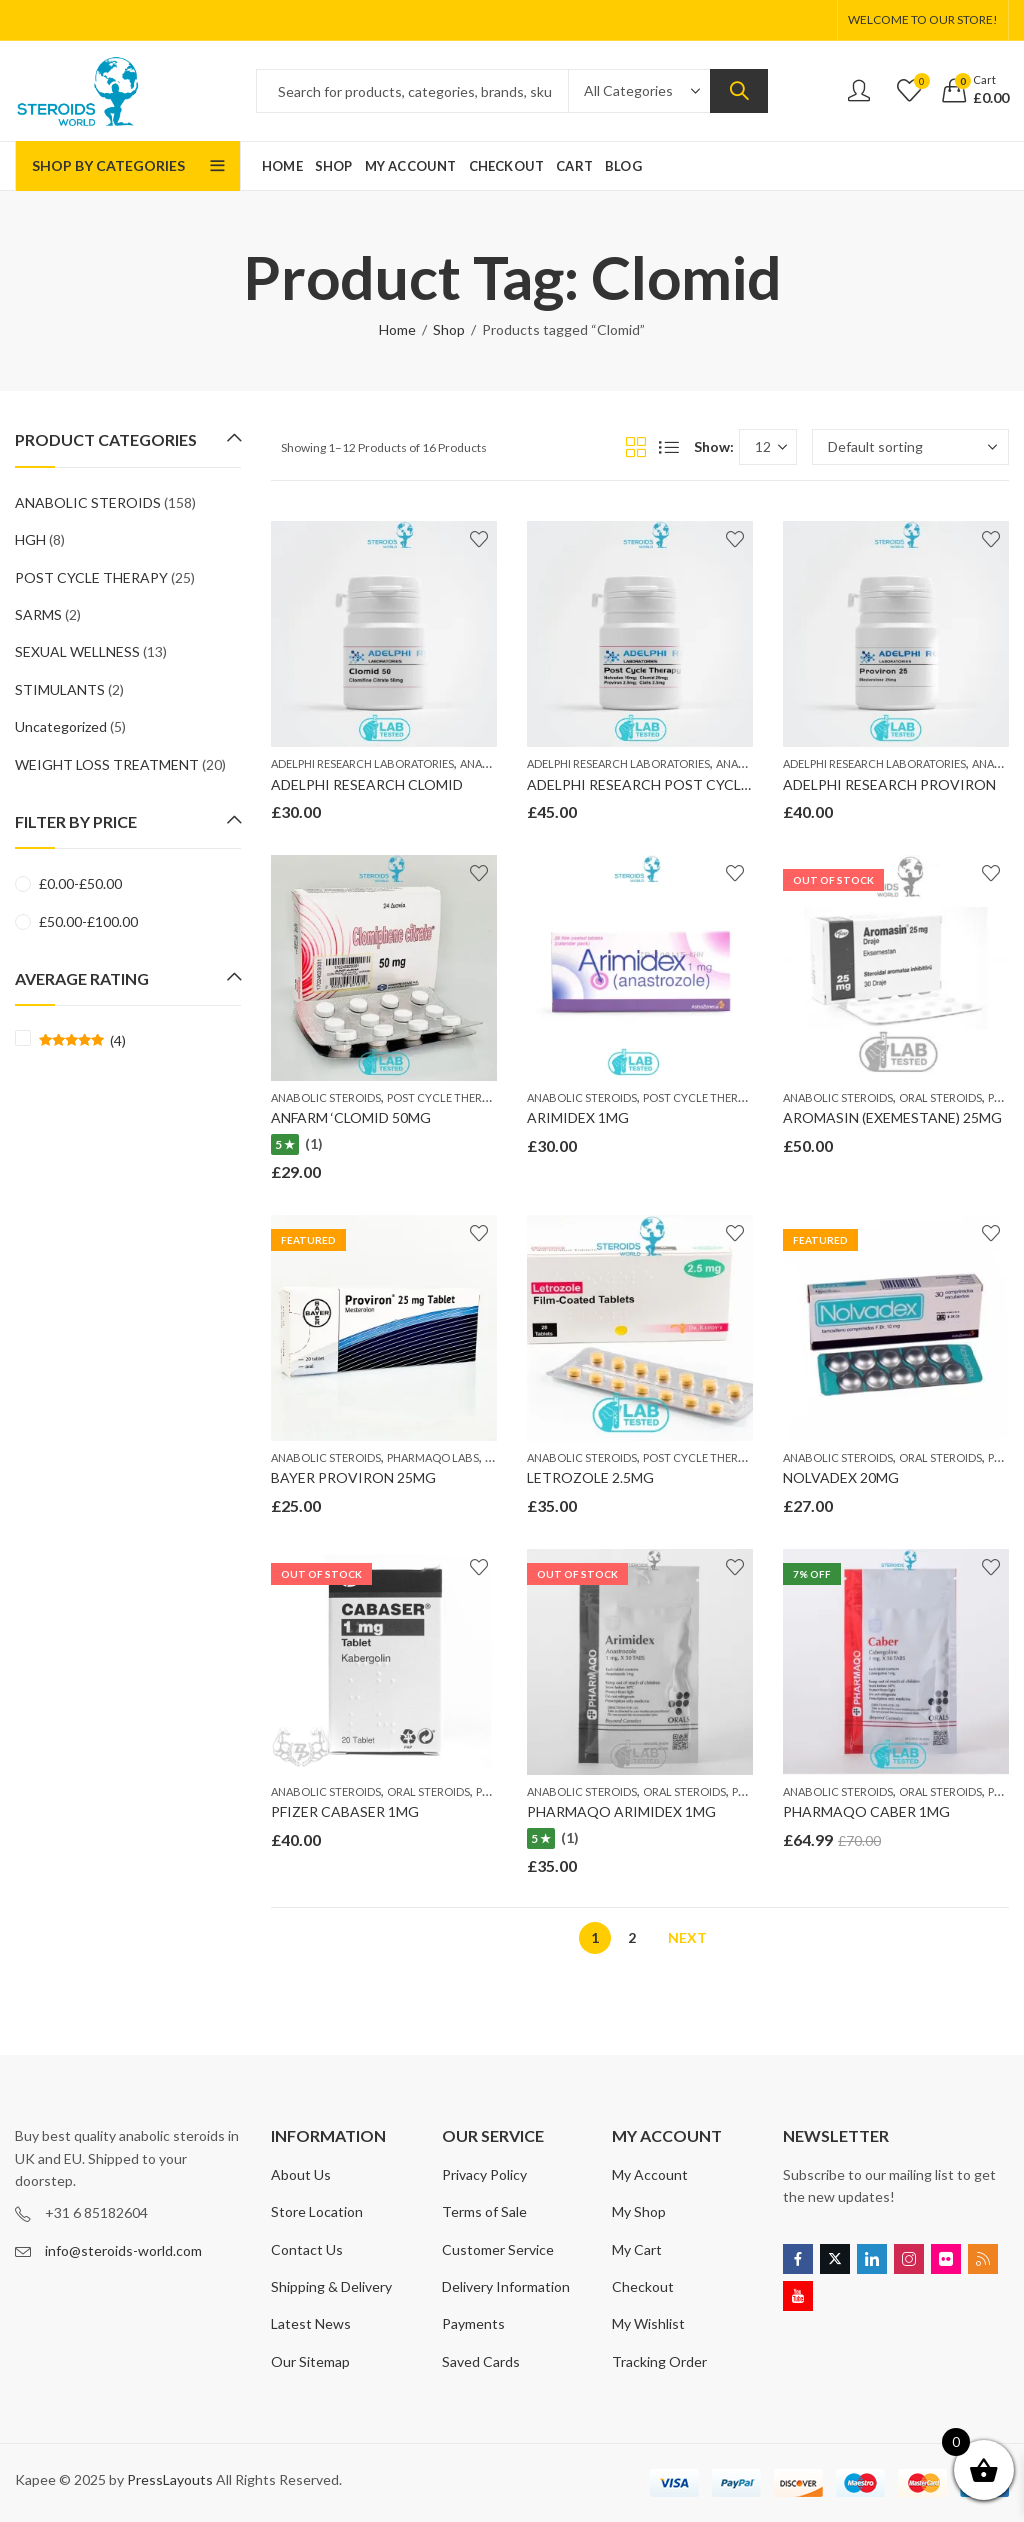 The height and width of the screenshot is (2522, 1024). What do you see at coordinates (578, 1117) in the screenshot?
I see `ARIMIDEX 1MG` at bounding box center [578, 1117].